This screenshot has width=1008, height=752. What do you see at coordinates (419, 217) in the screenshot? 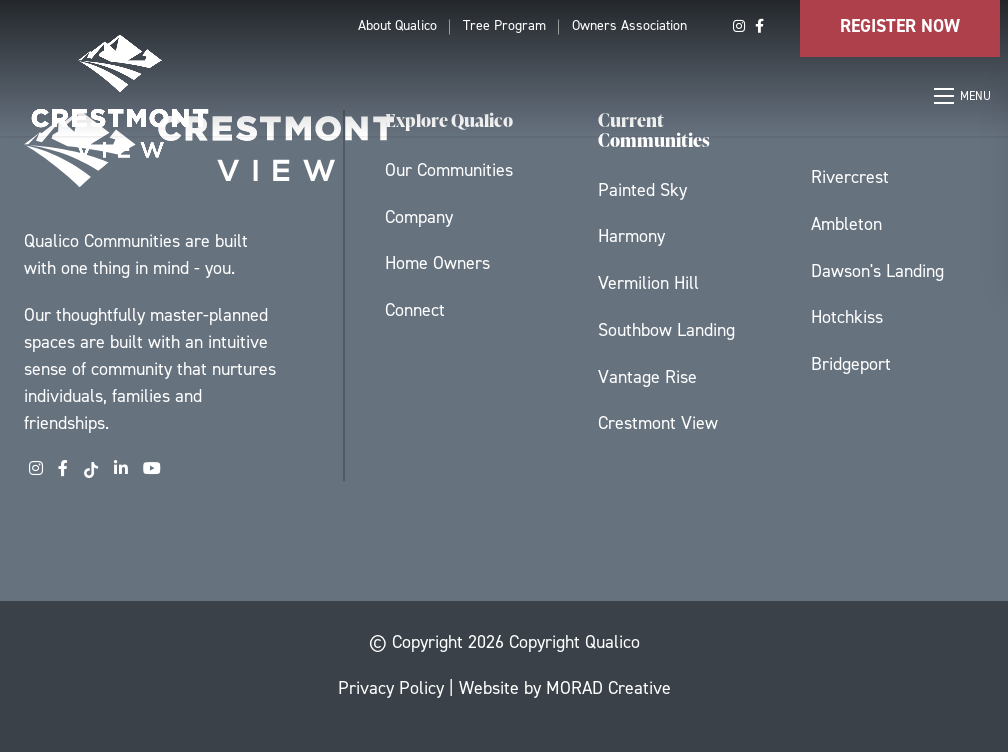
I see `Company` at bounding box center [419, 217].